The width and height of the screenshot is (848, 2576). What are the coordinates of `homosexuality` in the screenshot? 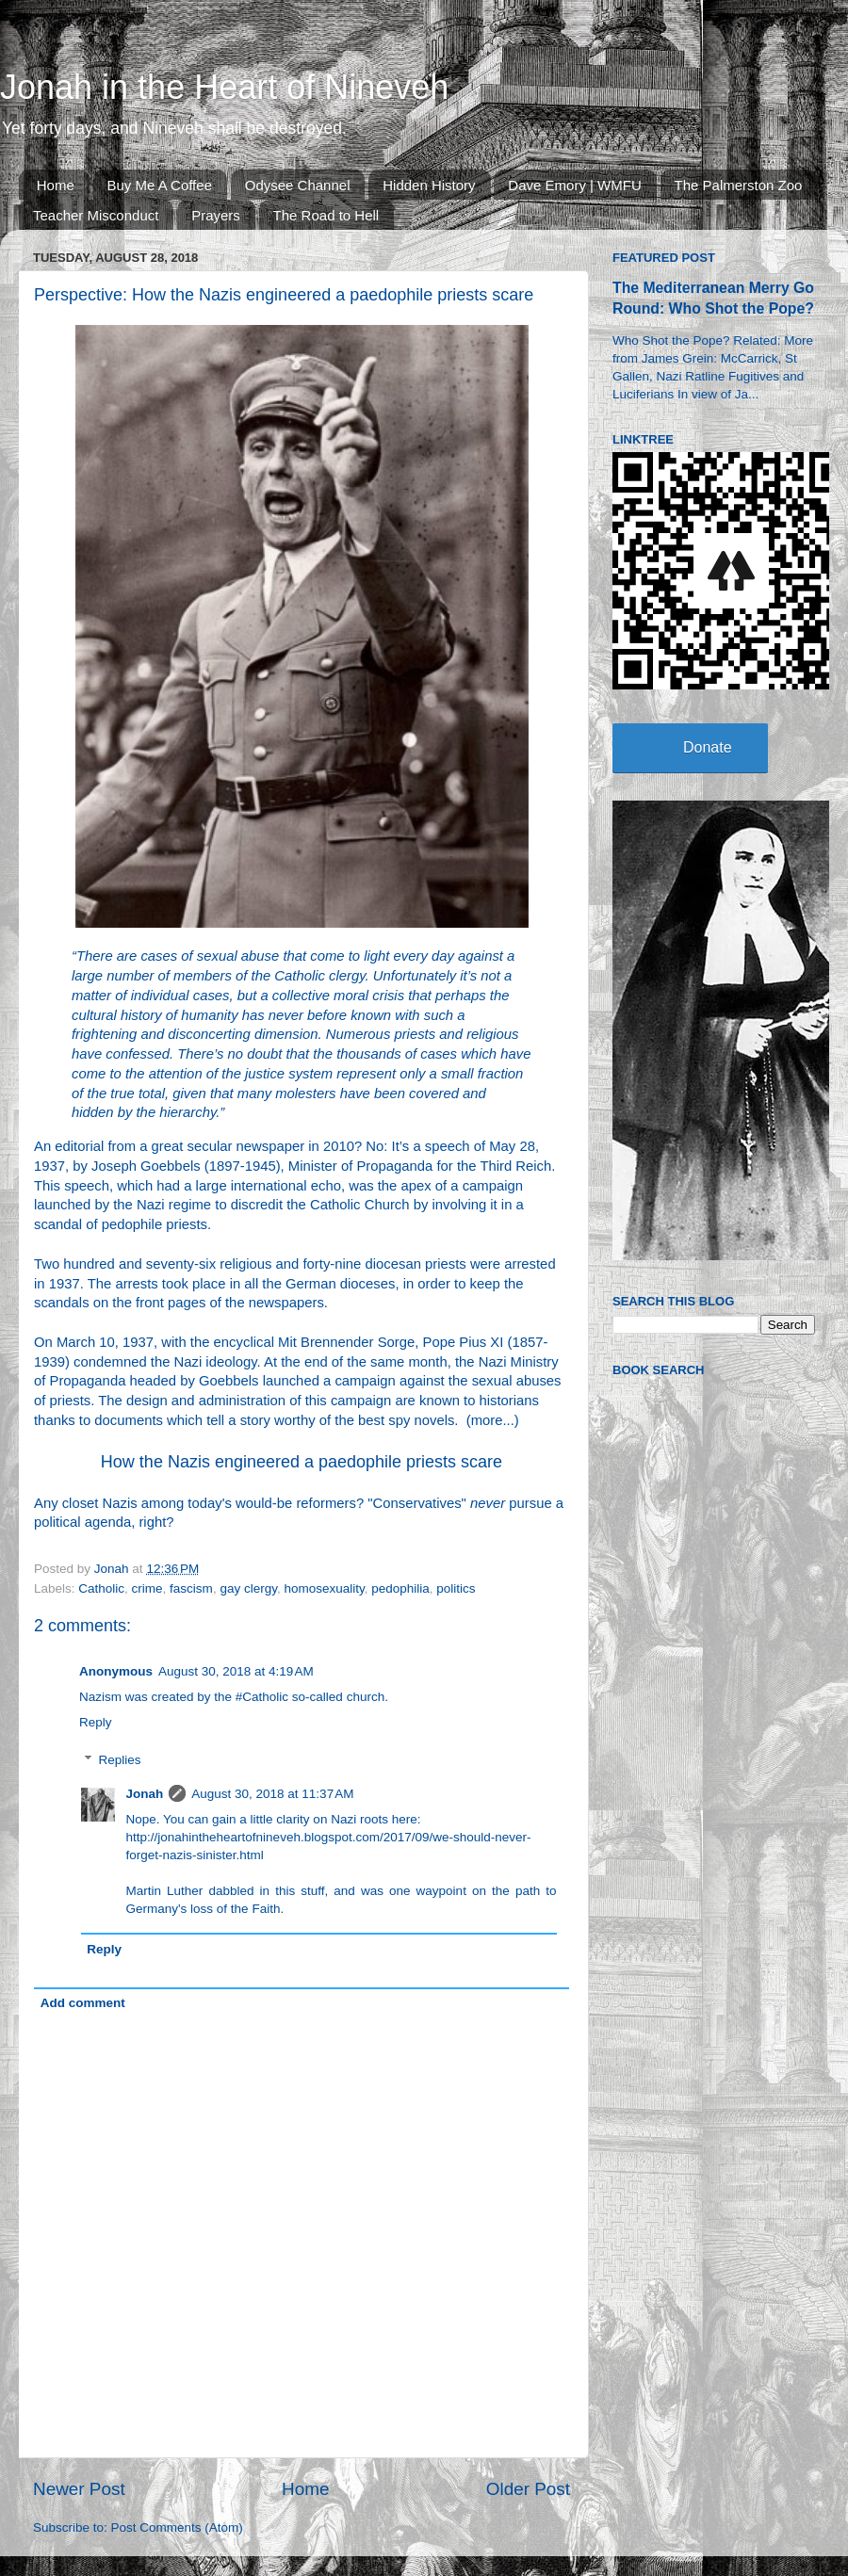 It's located at (324, 1588).